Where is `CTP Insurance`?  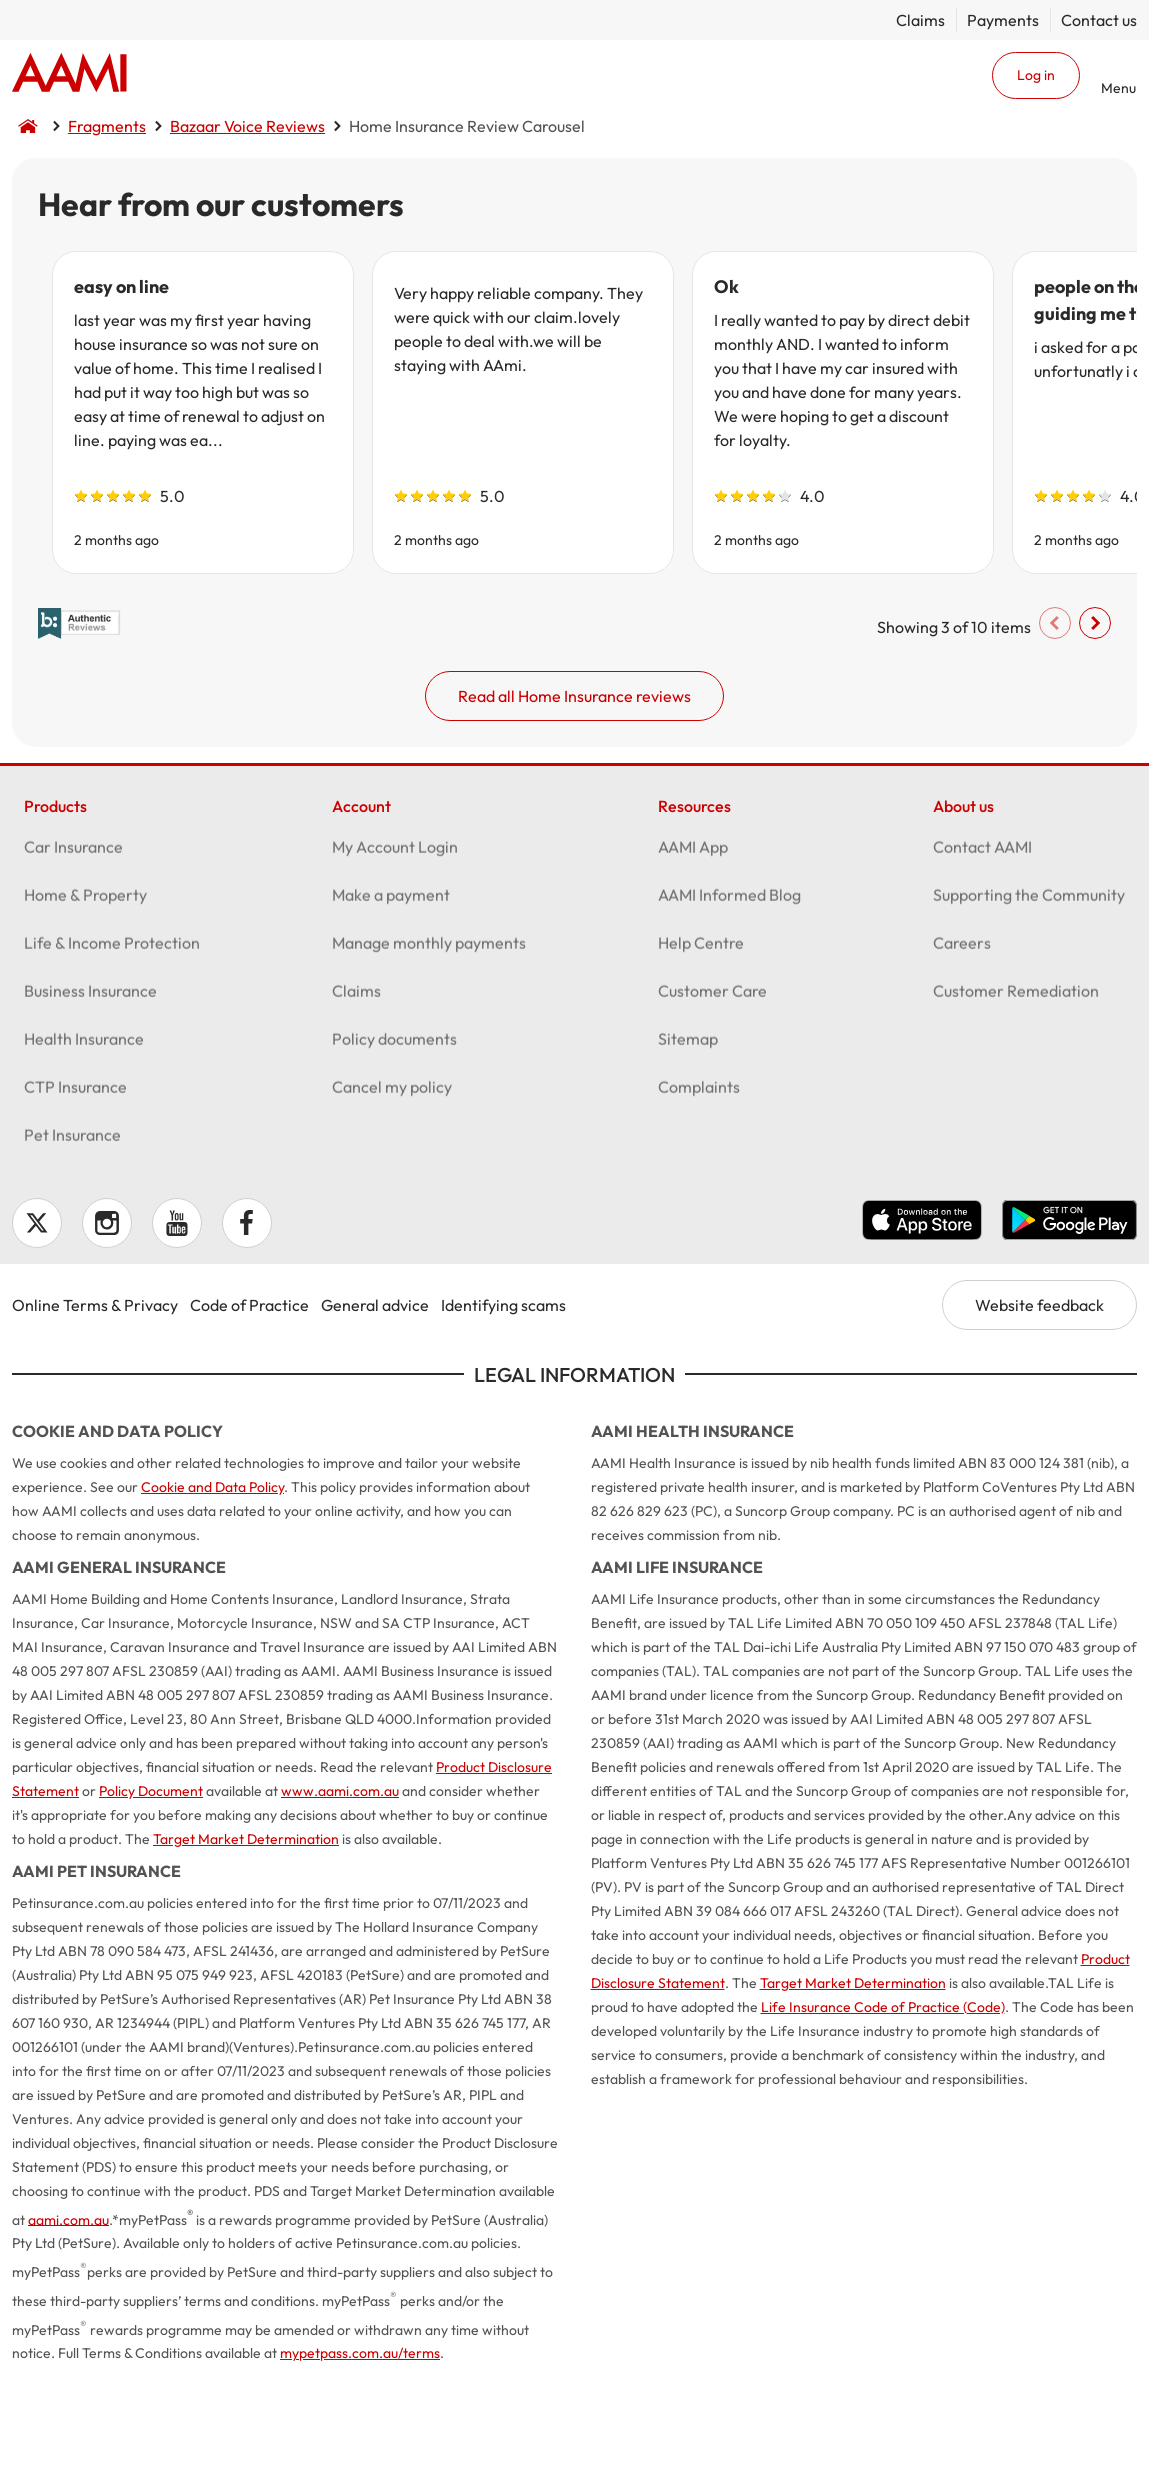 CTP Insurance is located at coordinates (75, 1190).